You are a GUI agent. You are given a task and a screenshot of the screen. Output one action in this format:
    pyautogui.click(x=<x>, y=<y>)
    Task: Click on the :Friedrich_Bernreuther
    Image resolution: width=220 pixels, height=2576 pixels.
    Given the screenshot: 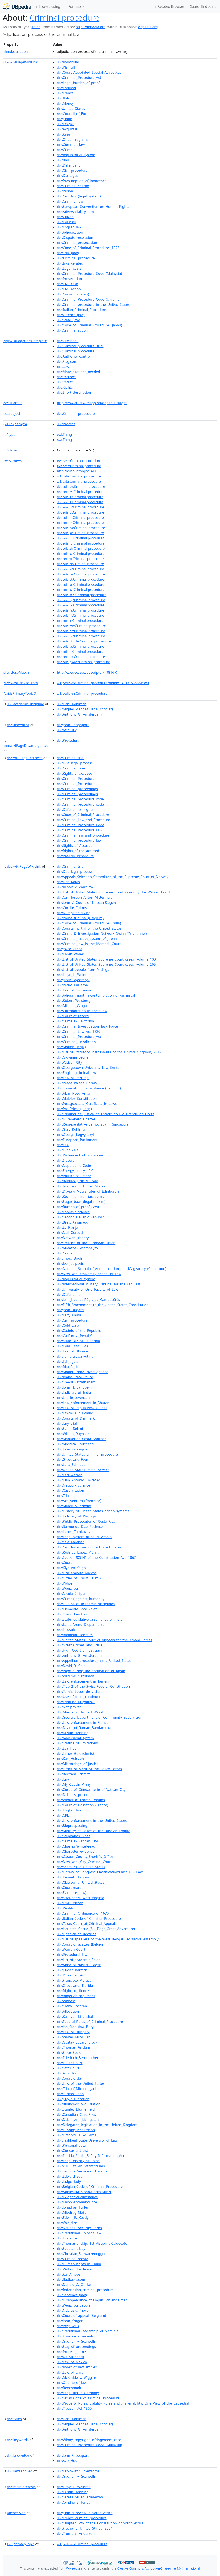 What is the action you would take?
    pyautogui.click(x=77, y=2057)
    